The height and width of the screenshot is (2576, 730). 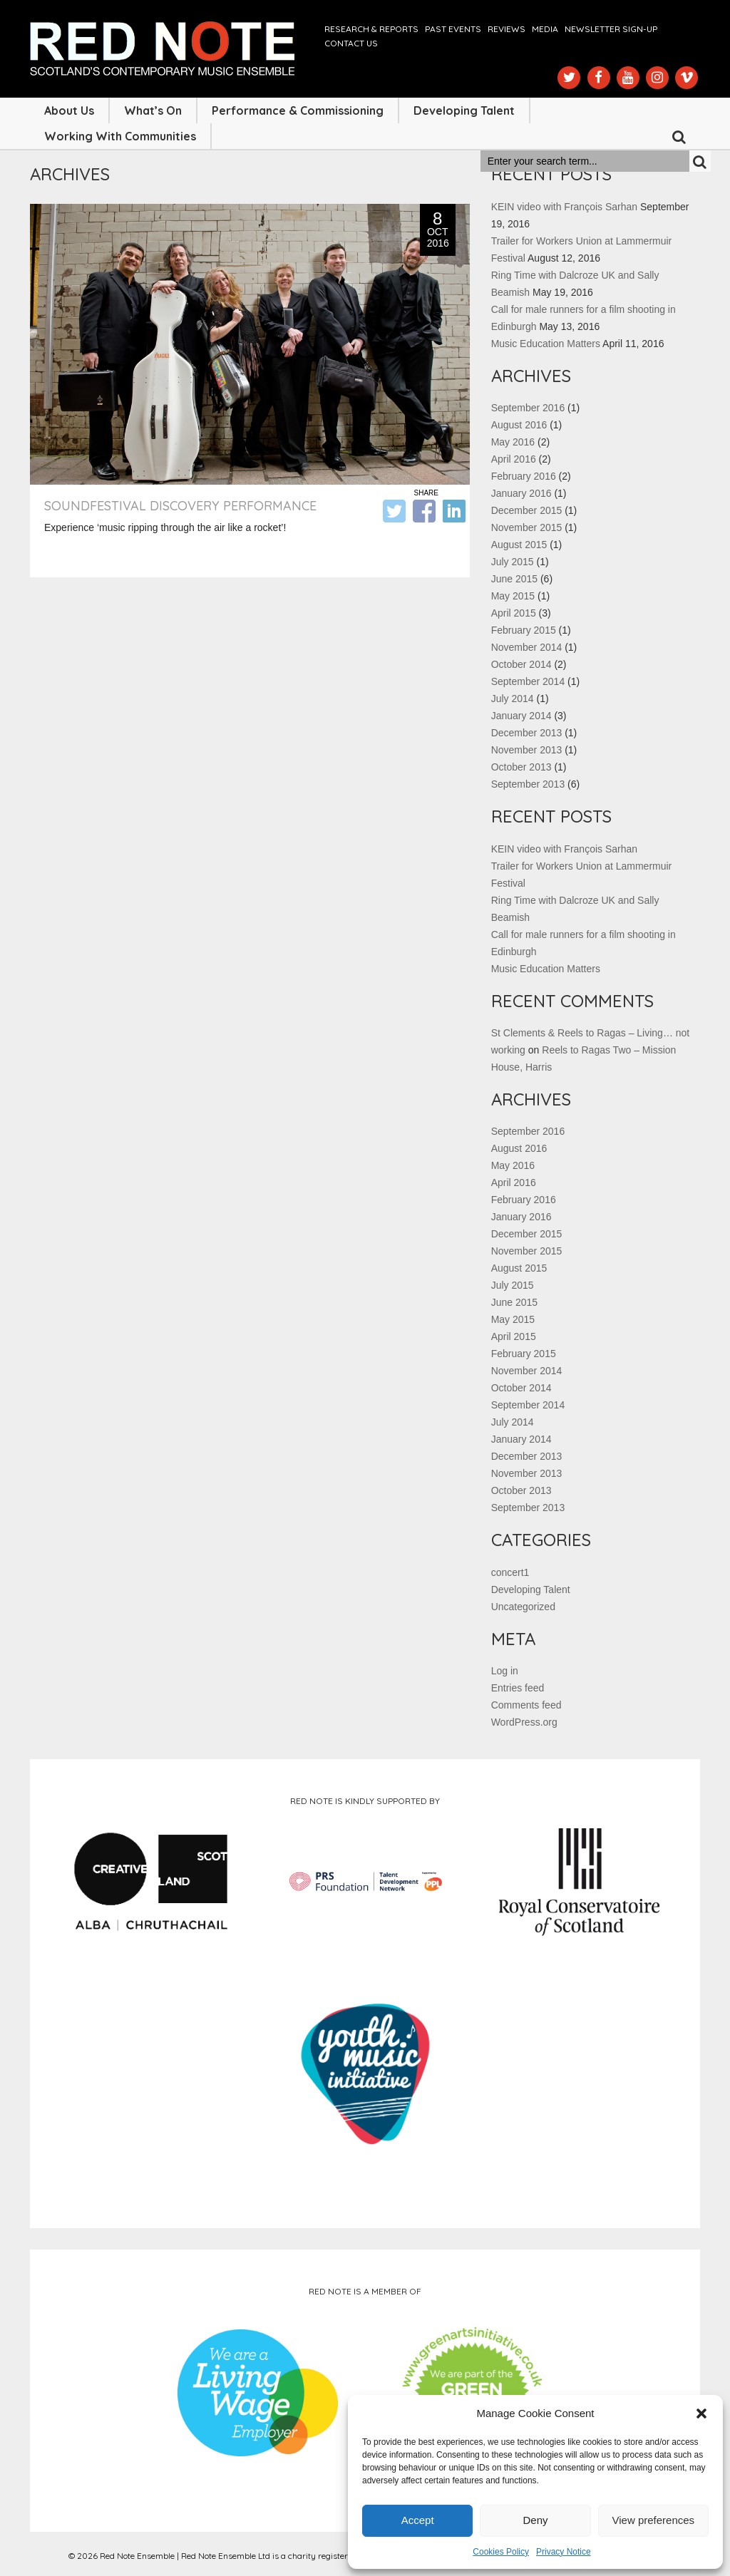 I want to click on Newsletter Sign-up, so click(x=611, y=29).